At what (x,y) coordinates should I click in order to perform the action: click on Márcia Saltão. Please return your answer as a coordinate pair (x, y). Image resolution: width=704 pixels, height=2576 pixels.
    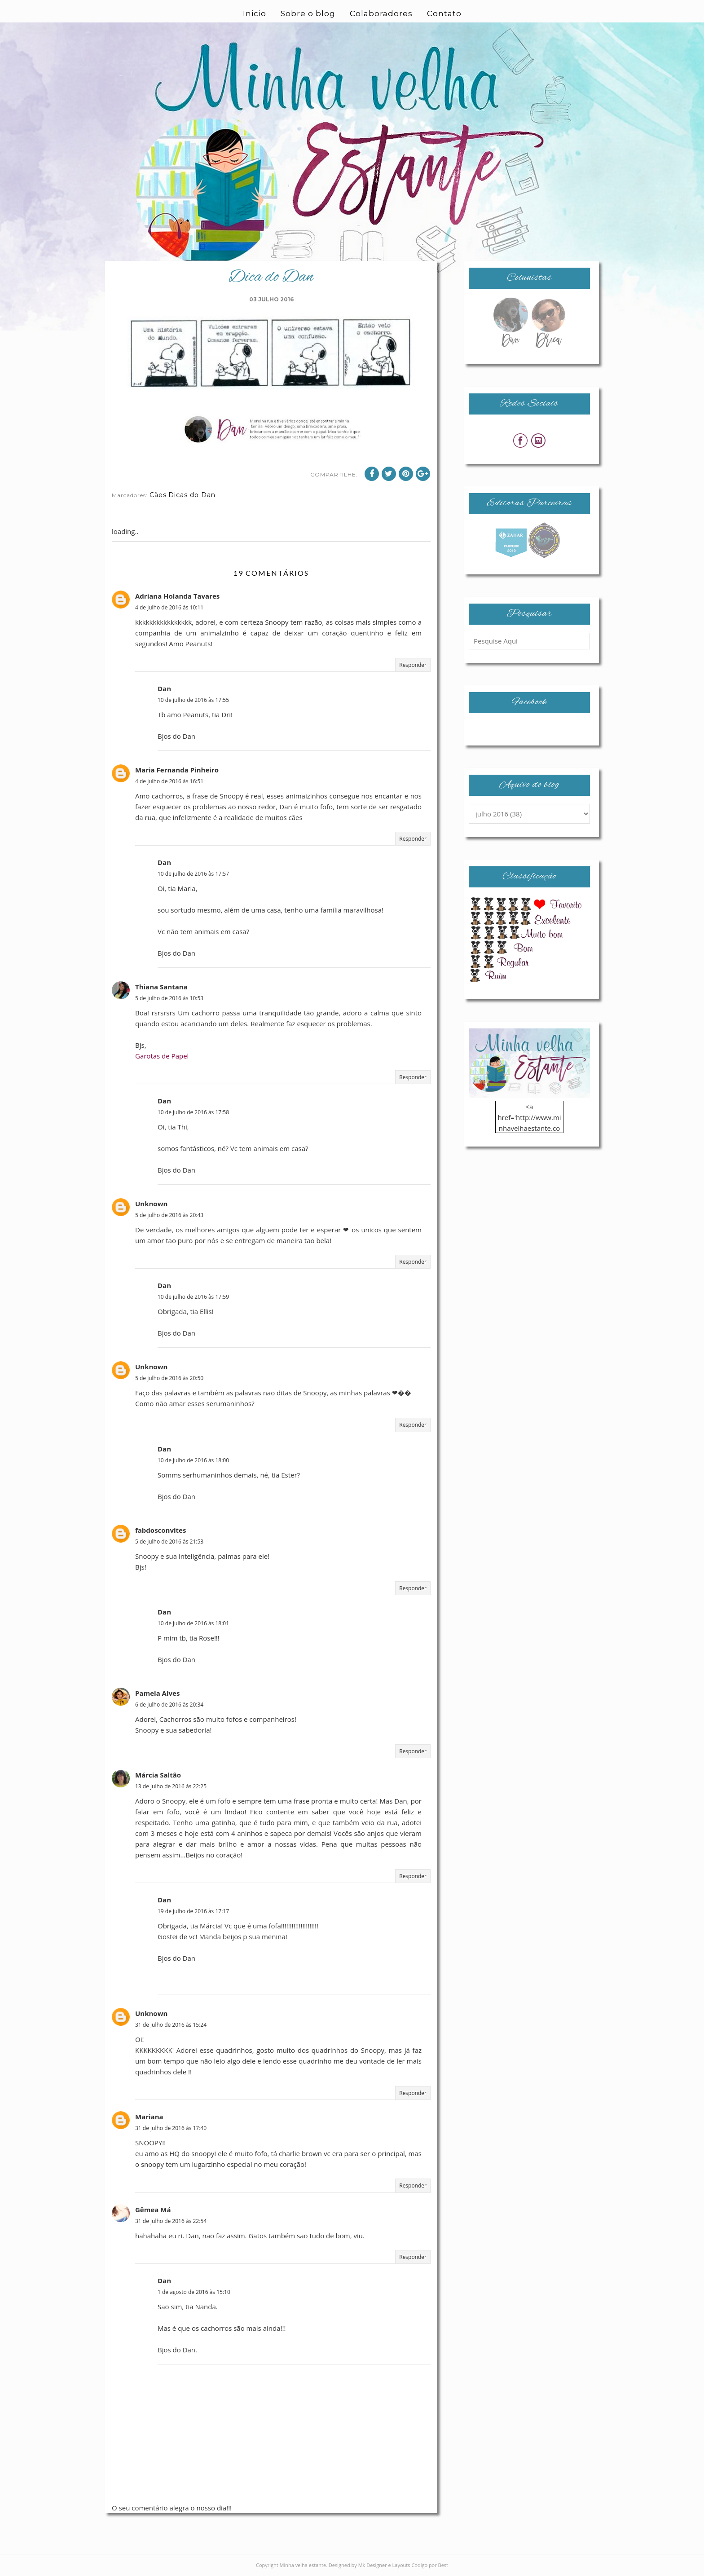
    Looking at the image, I should click on (158, 1774).